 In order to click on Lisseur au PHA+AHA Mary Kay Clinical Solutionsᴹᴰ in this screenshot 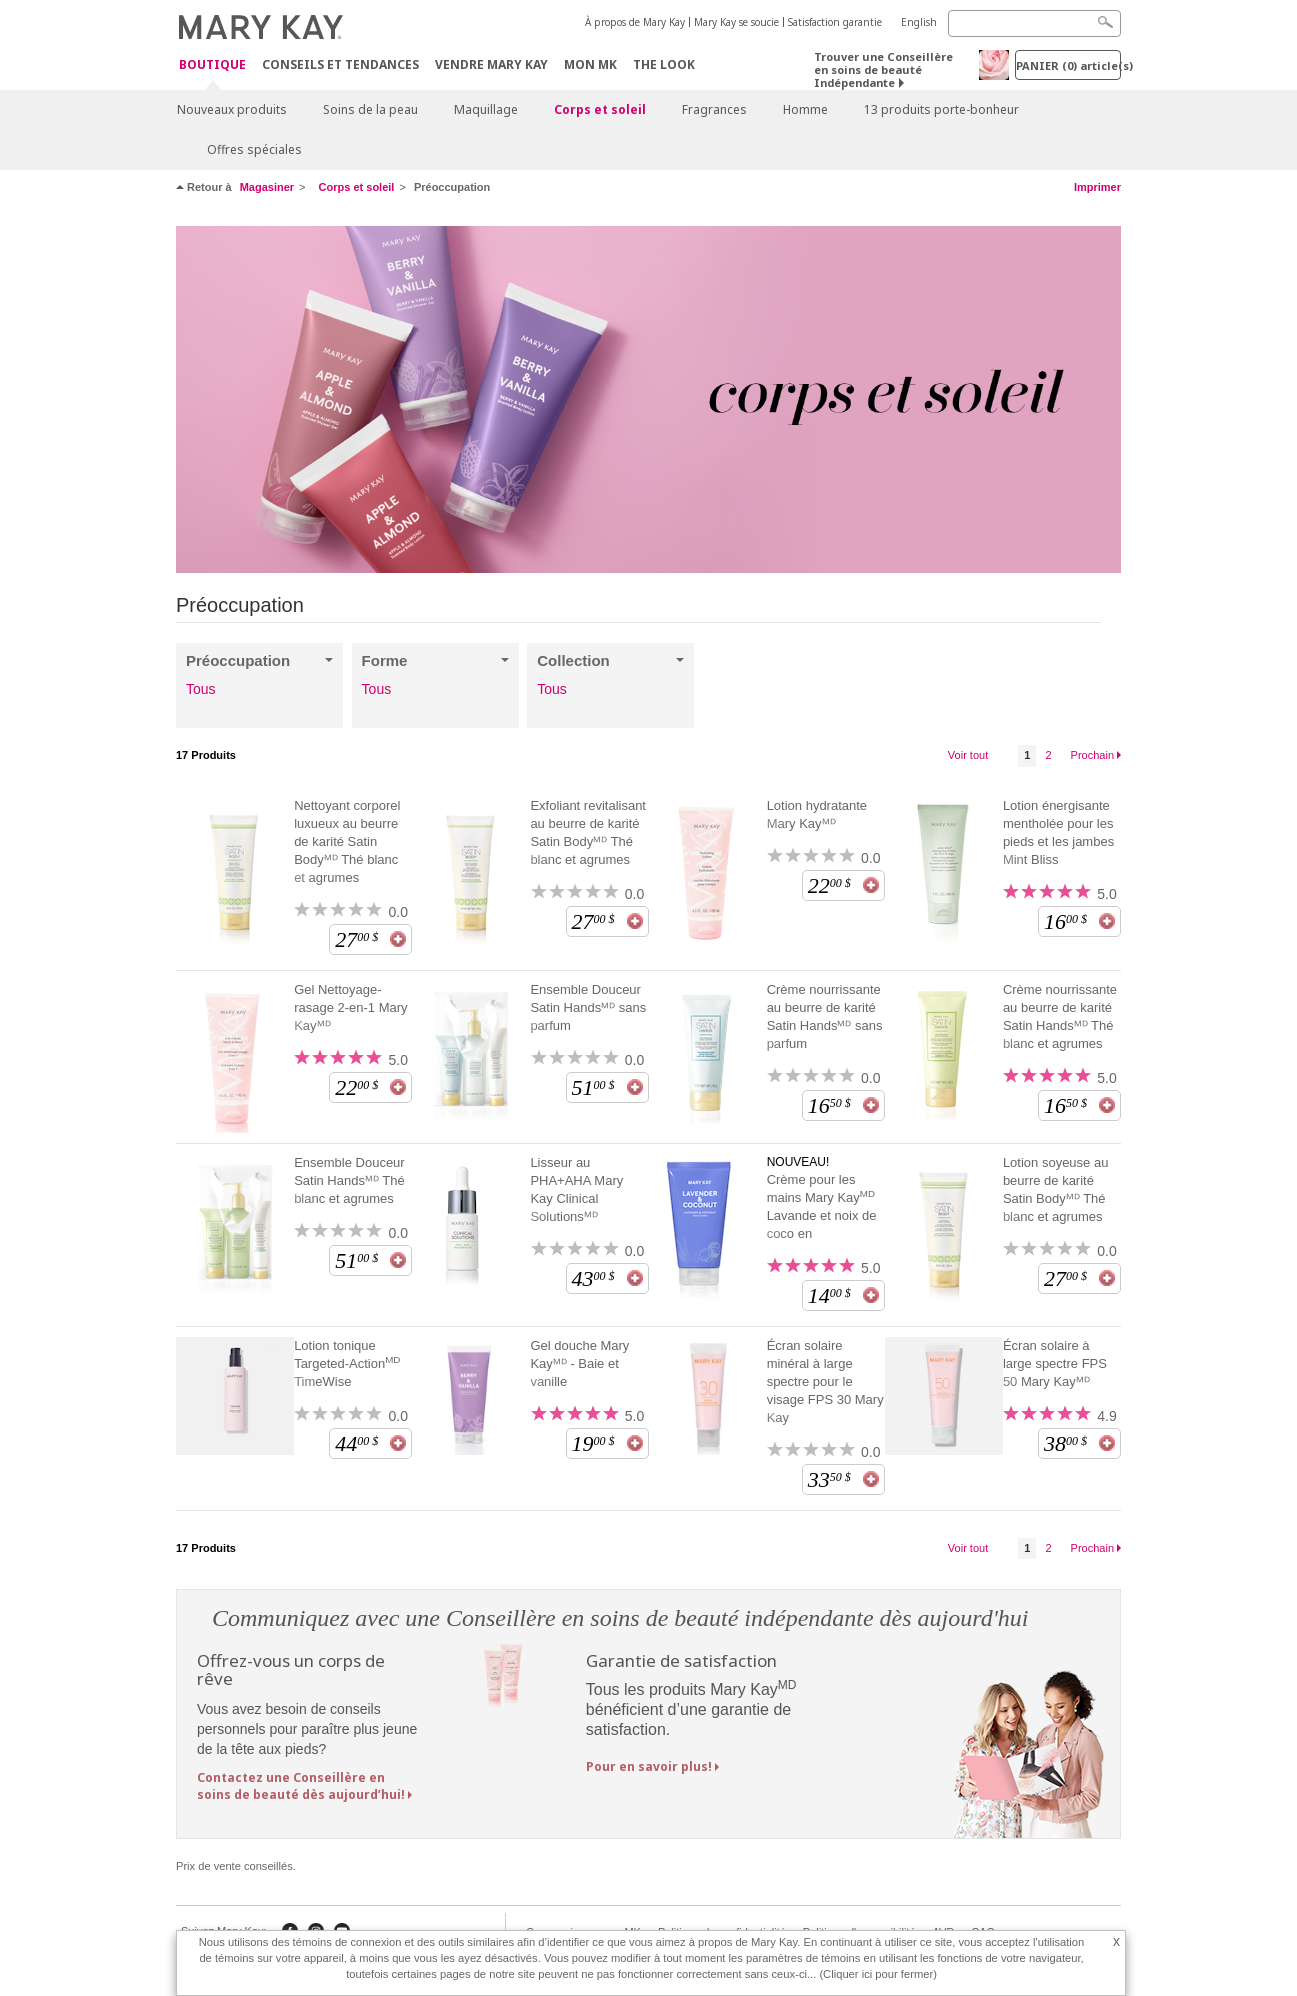, I will do `click(576, 1189)`.